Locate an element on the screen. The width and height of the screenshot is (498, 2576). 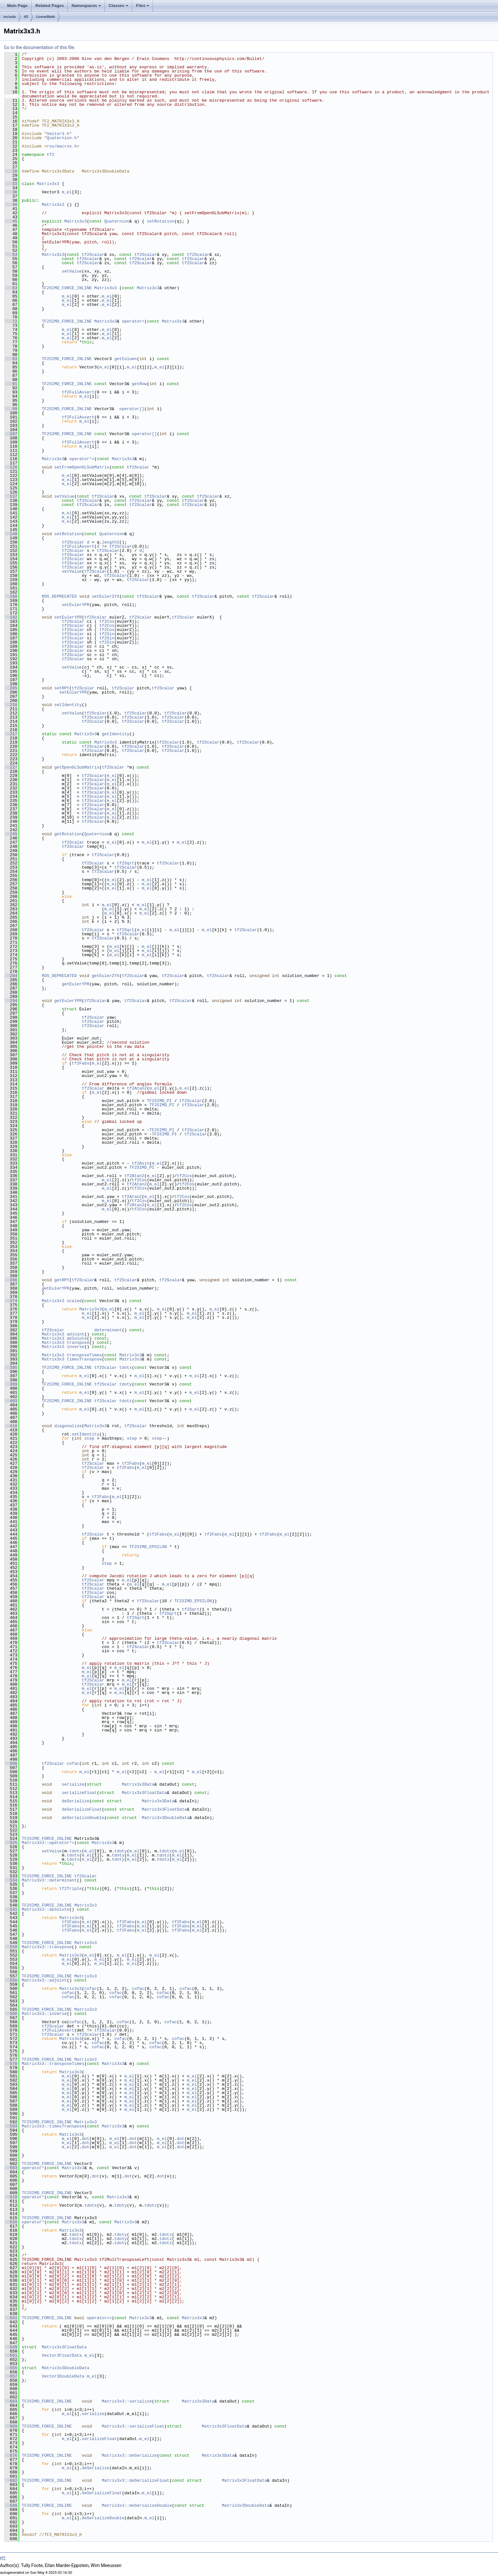
transposeTimes is located at coordinates (84, 1355).